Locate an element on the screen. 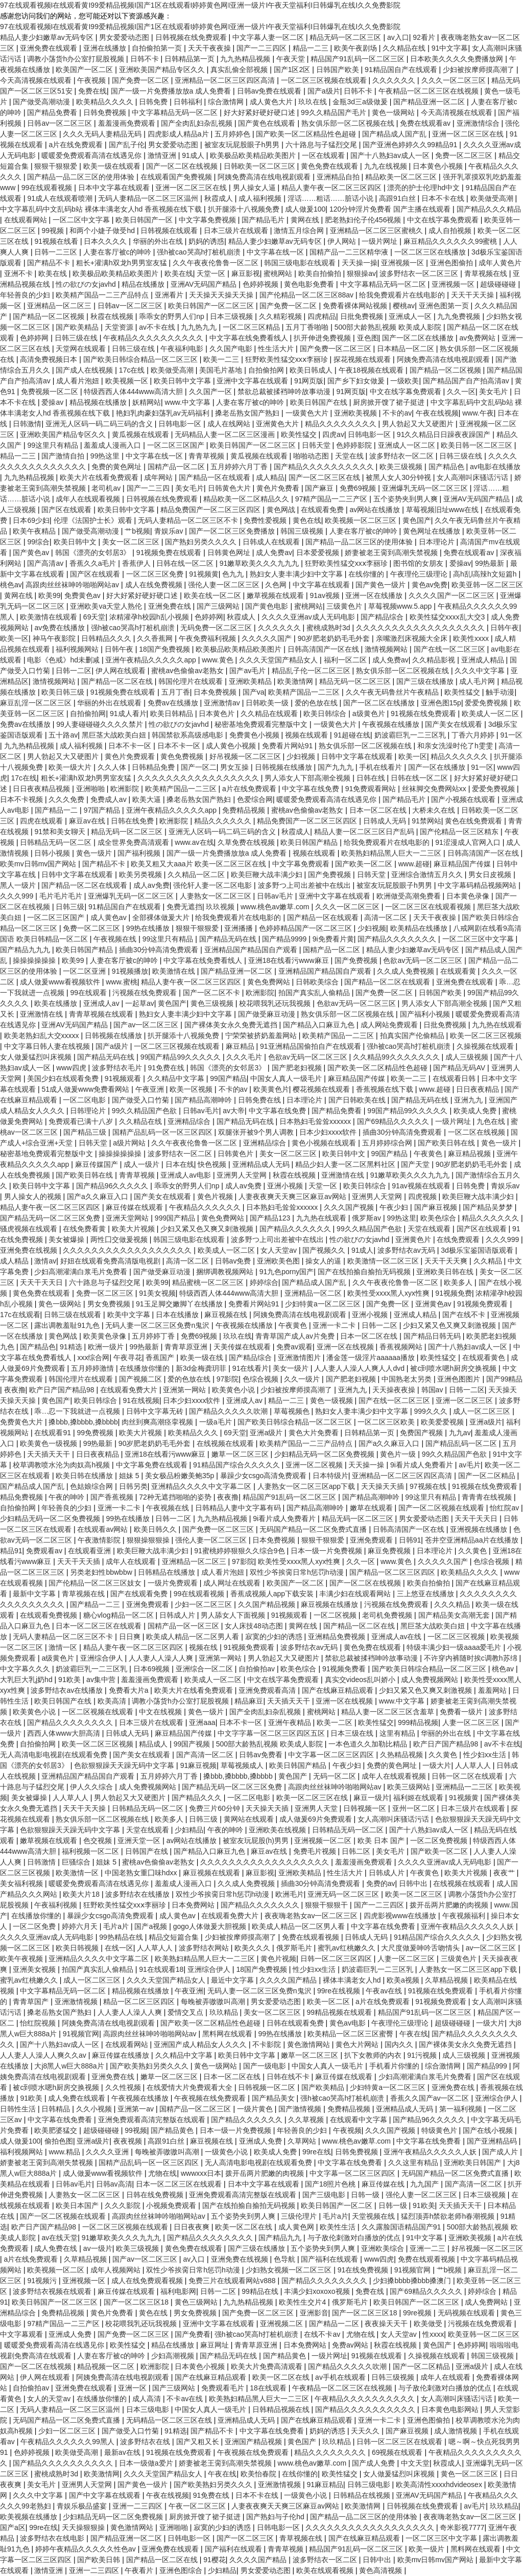  最新中文字幕 is located at coordinates (35, 1594).